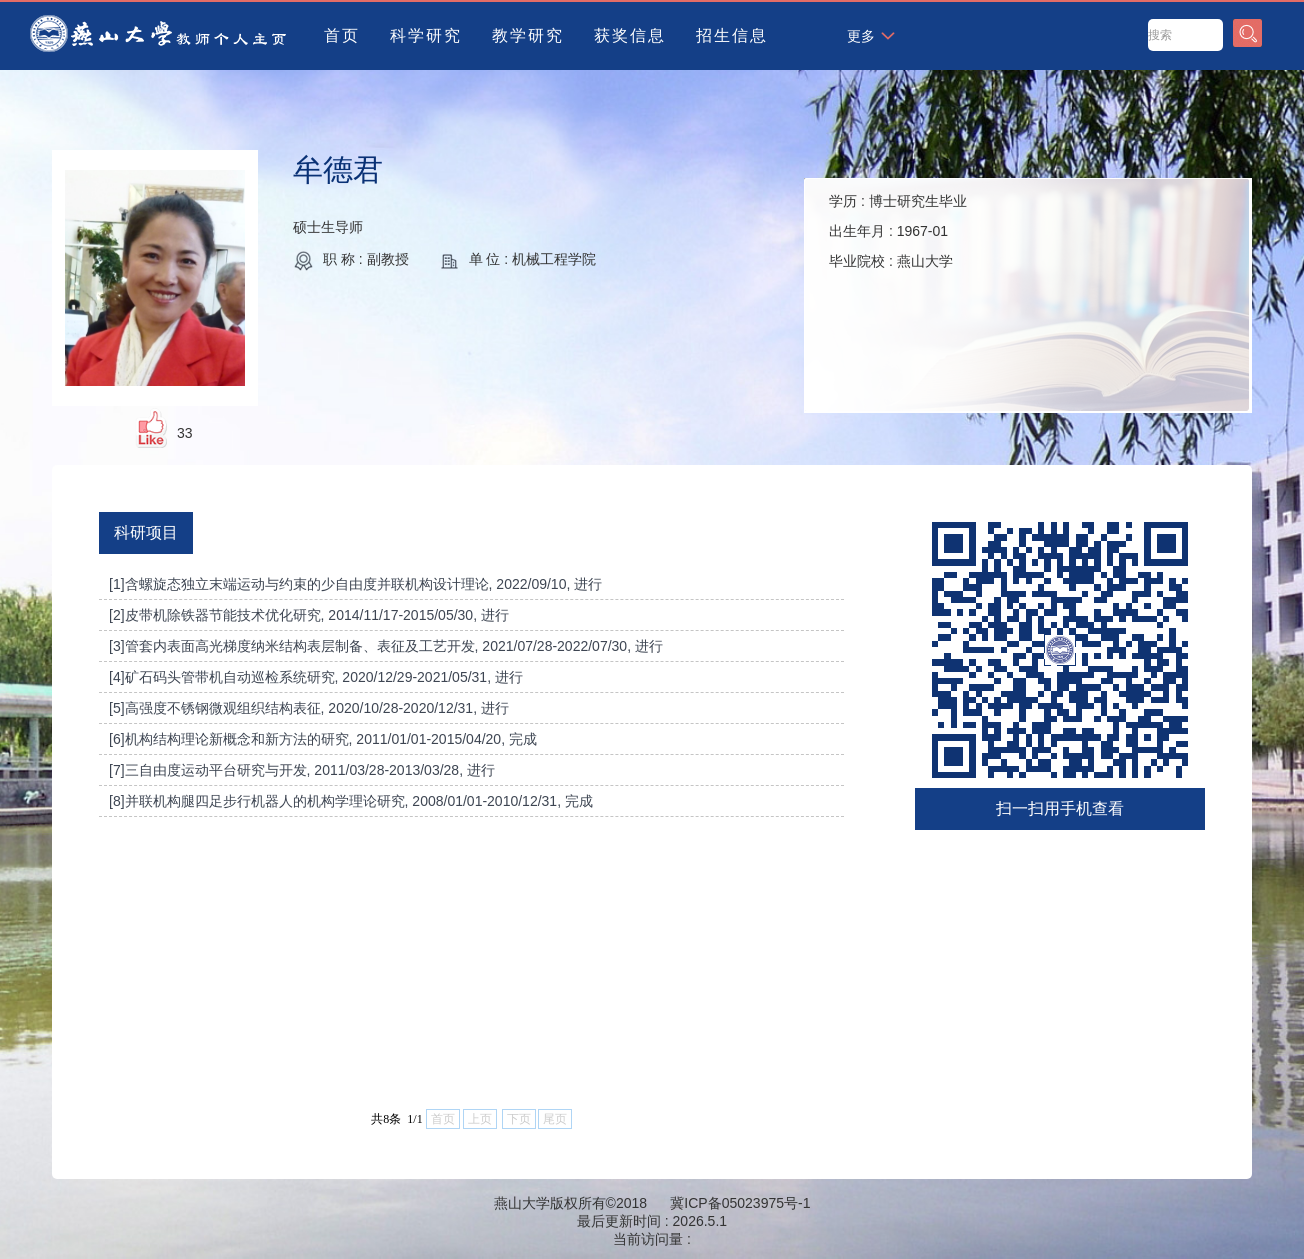 This screenshot has width=1304, height=1259. Describe the element at coordinates (309, 615) in the screenshot. I see `[2]皮带机除铁器节能技术优化研究, 2014/11/17-2015/05/30, 进行` at that location.